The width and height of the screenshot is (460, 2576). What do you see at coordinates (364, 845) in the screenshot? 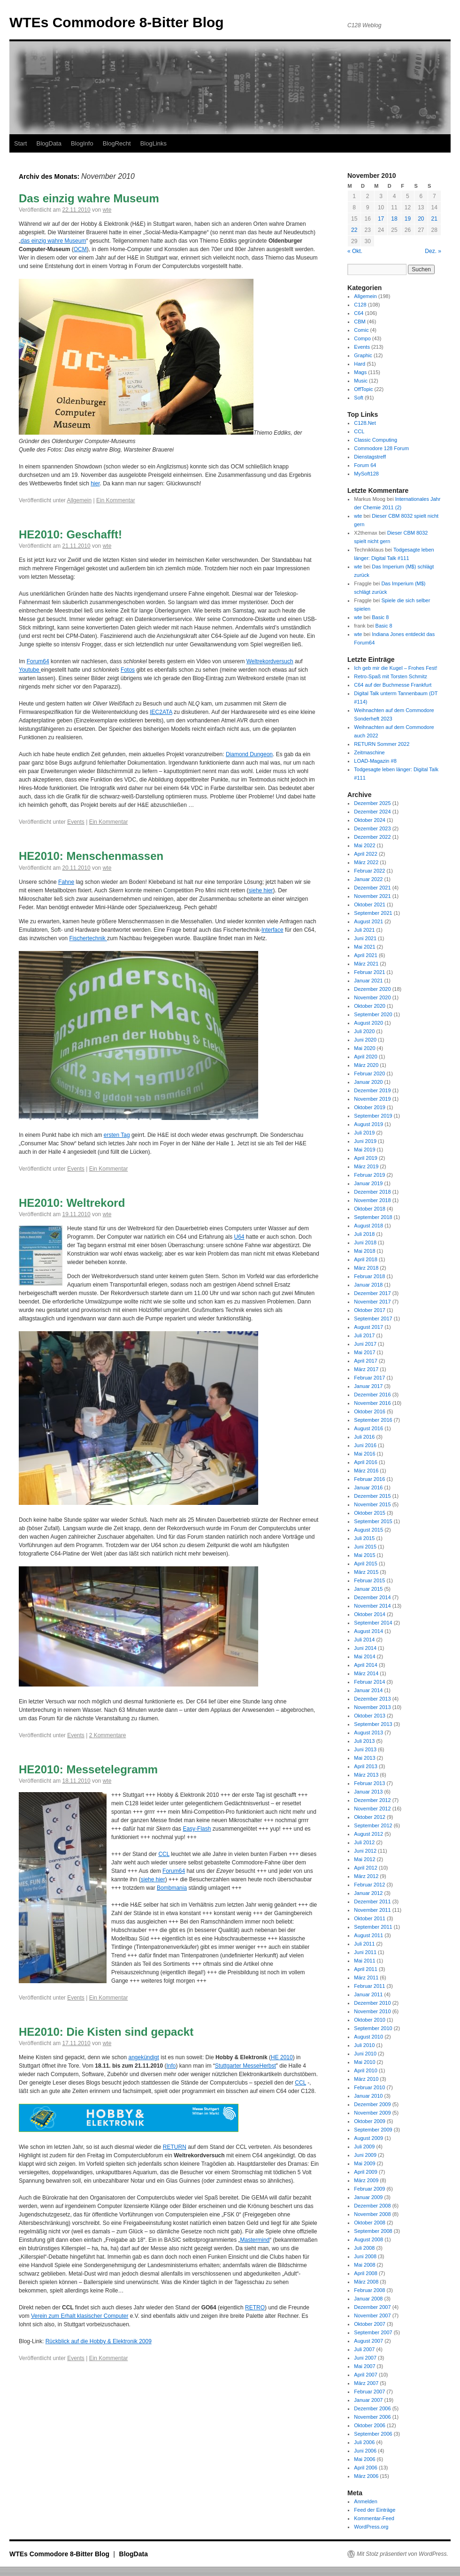
I see `Mai 2022` at bounding box center [364, 845].